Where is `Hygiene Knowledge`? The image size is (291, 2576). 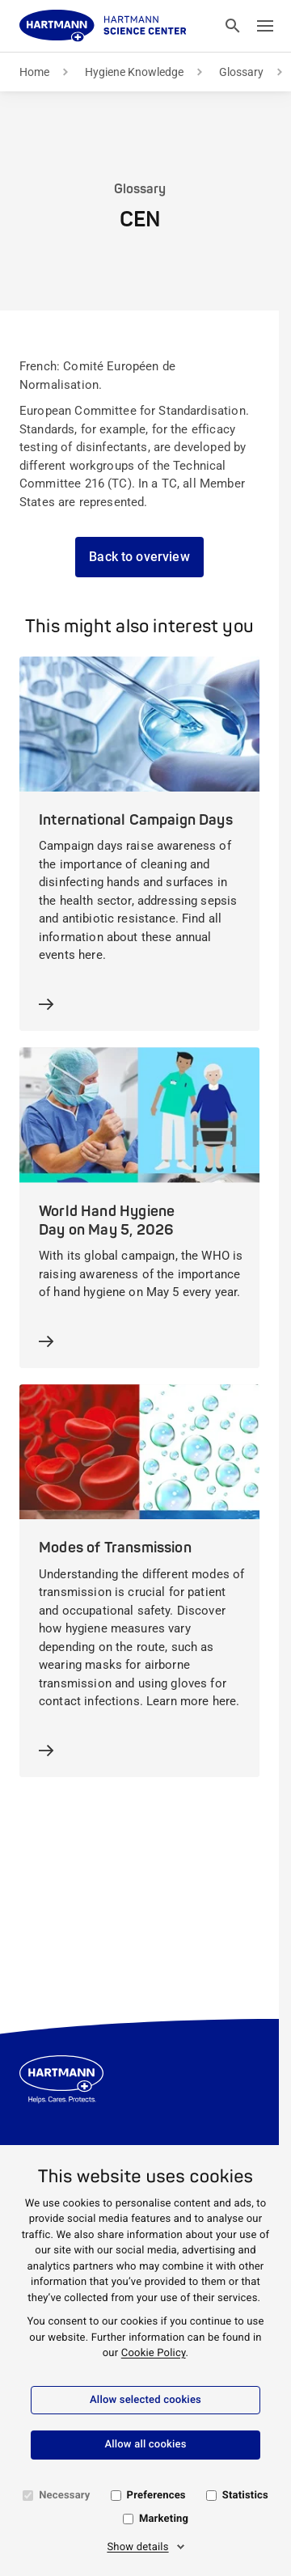
Hygiene Knowledge is located at coordinates (134, 71).